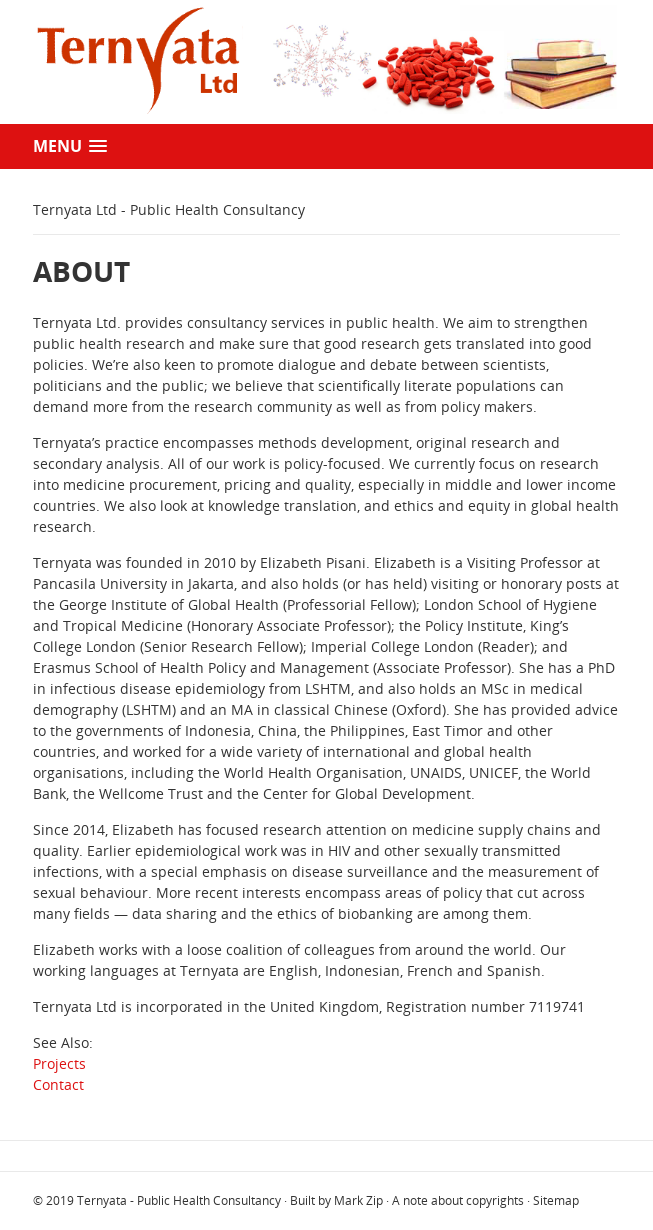 This screenshot has height=1230, width=653. What do you see at coordinates (179, 1200) in the screenshot?
I see `Ternyata - Public Health Consultancy` at bounding box center [179, 1200].